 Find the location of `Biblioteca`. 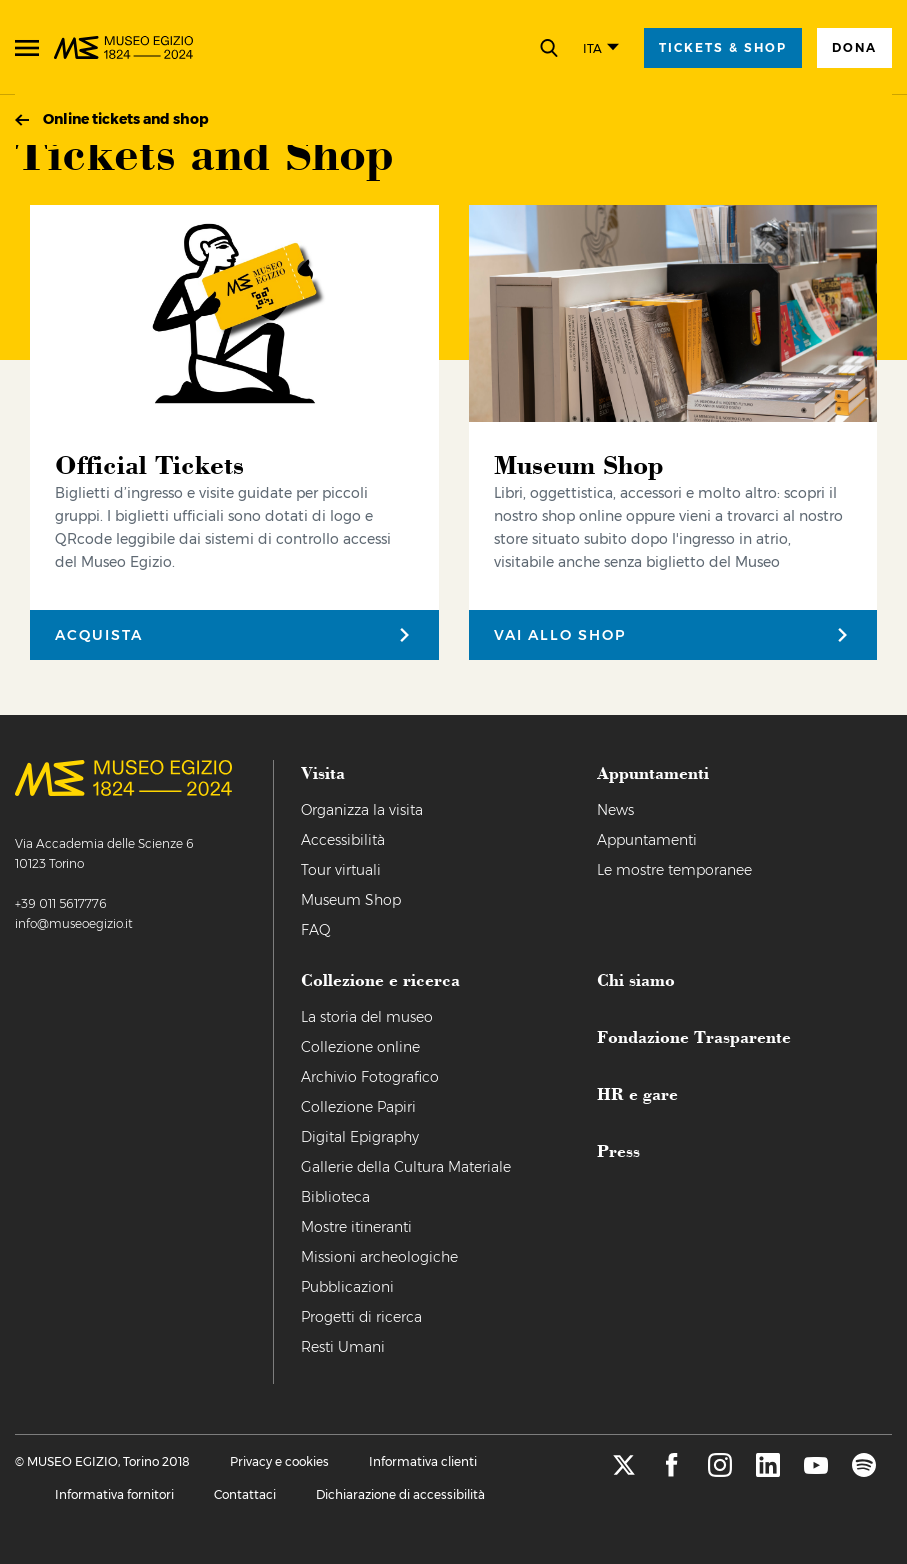

Biblioteca is located at coordinates (335, 1197).